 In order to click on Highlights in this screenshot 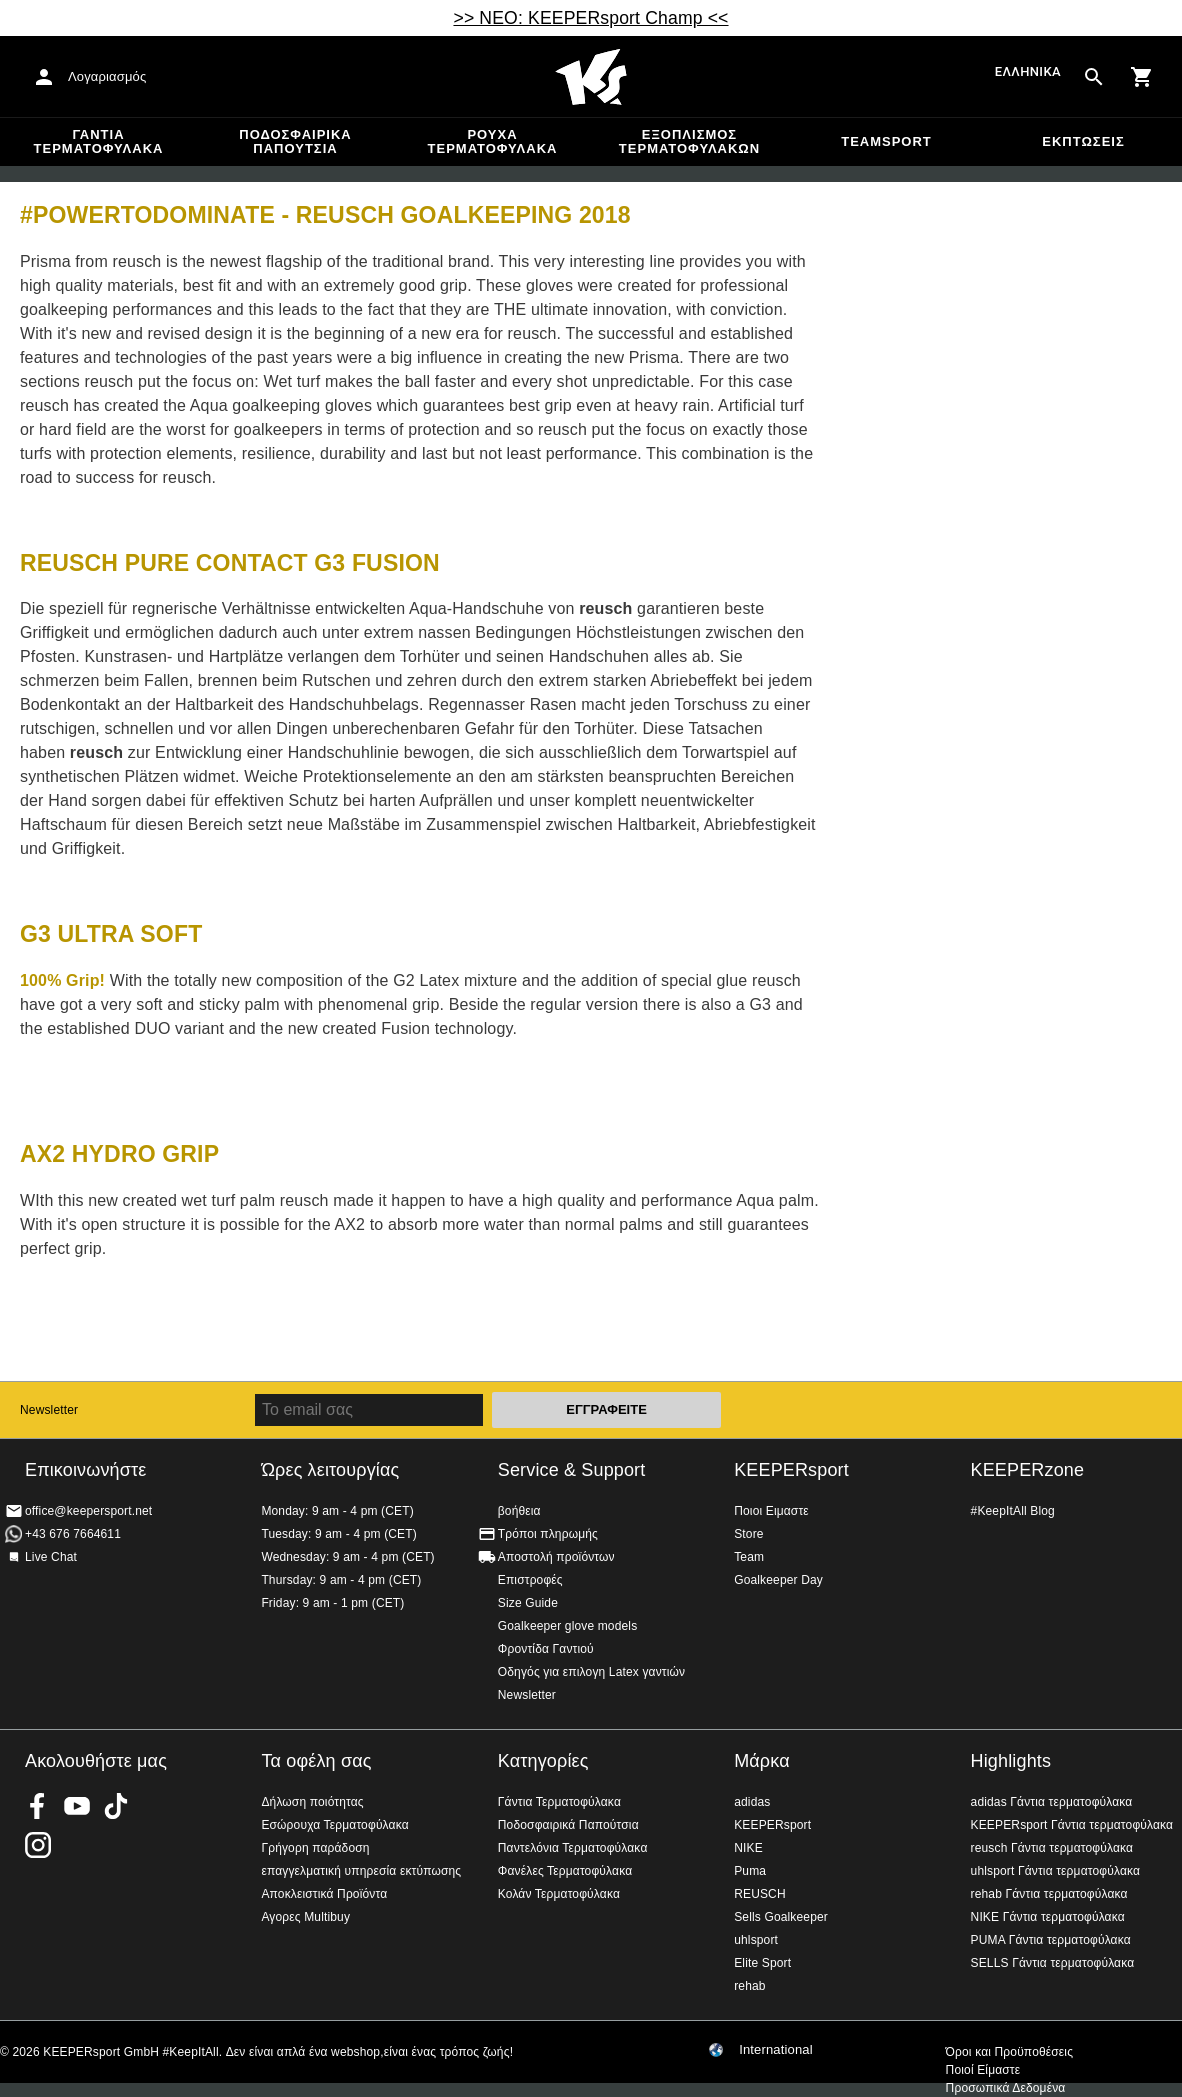, I will do `click(1011, 1761)`.